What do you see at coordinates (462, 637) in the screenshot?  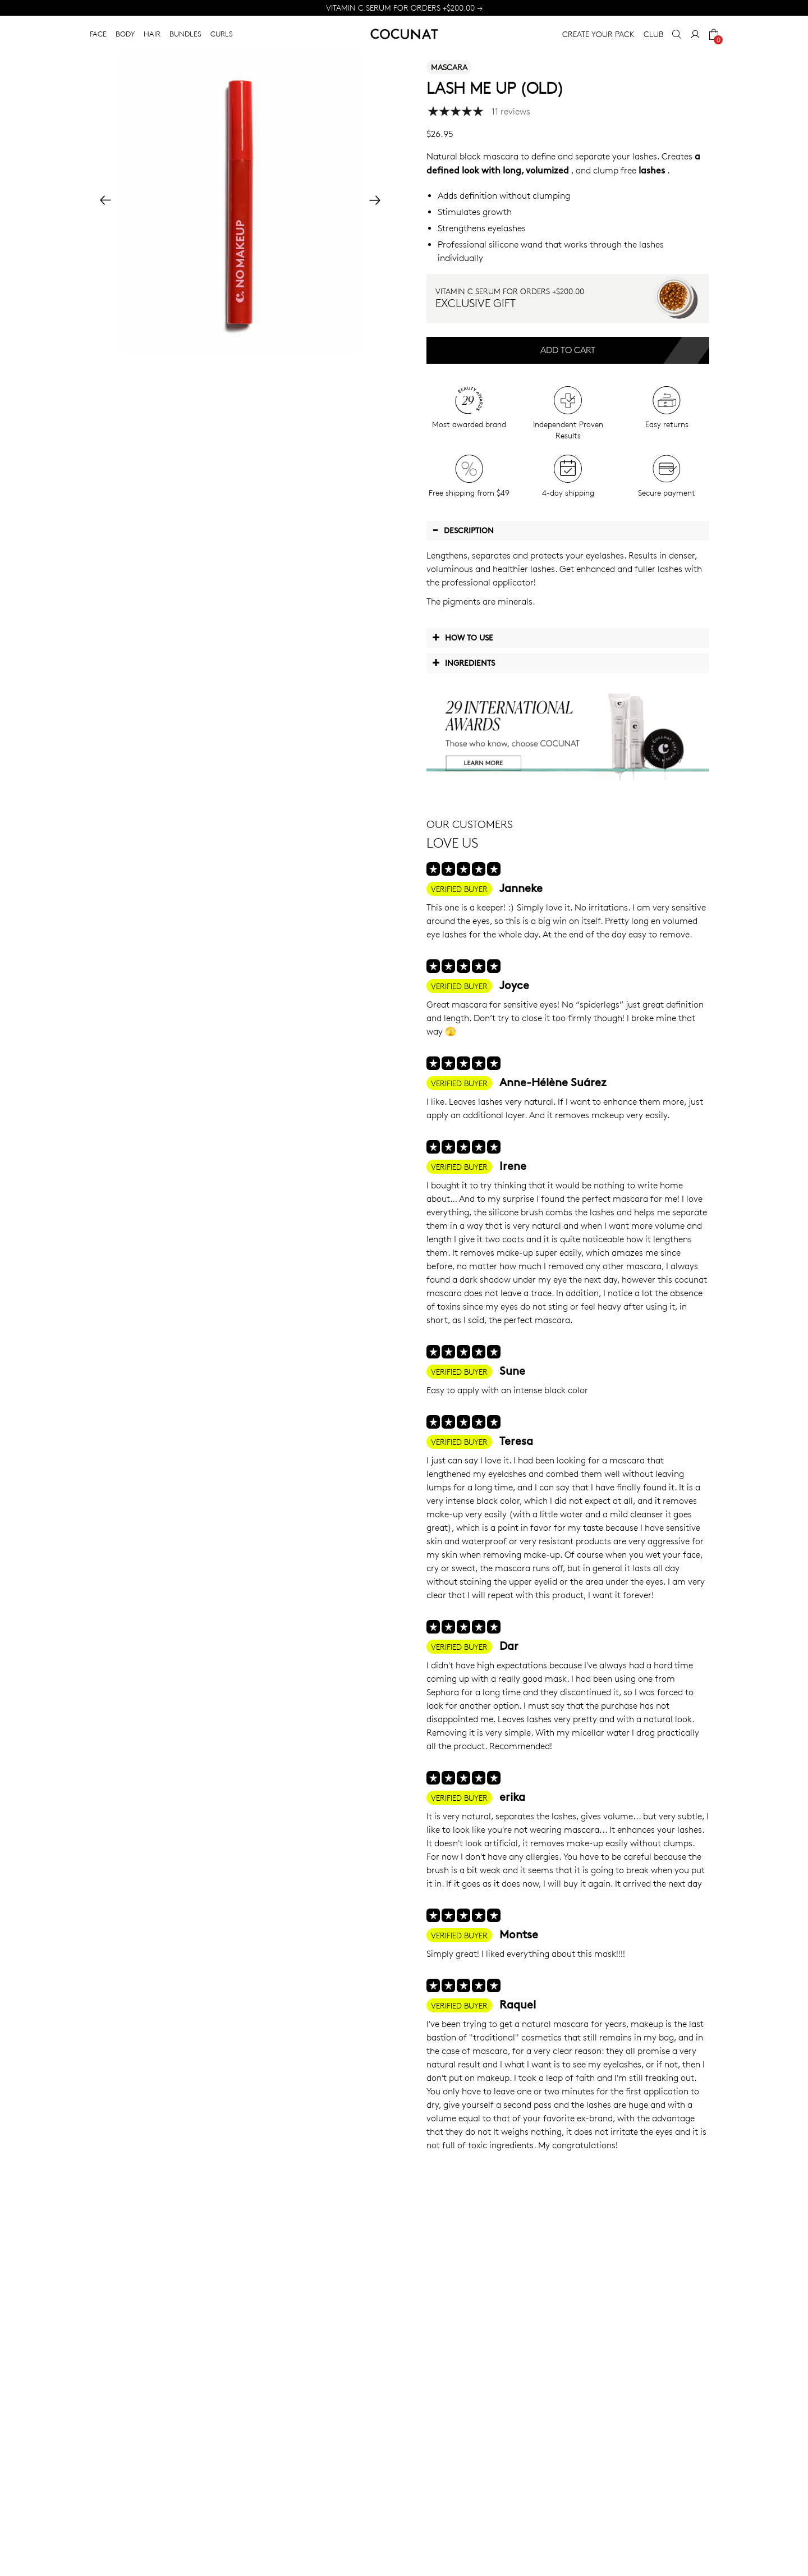 I see `How to use` at bounding box center [462, 637].